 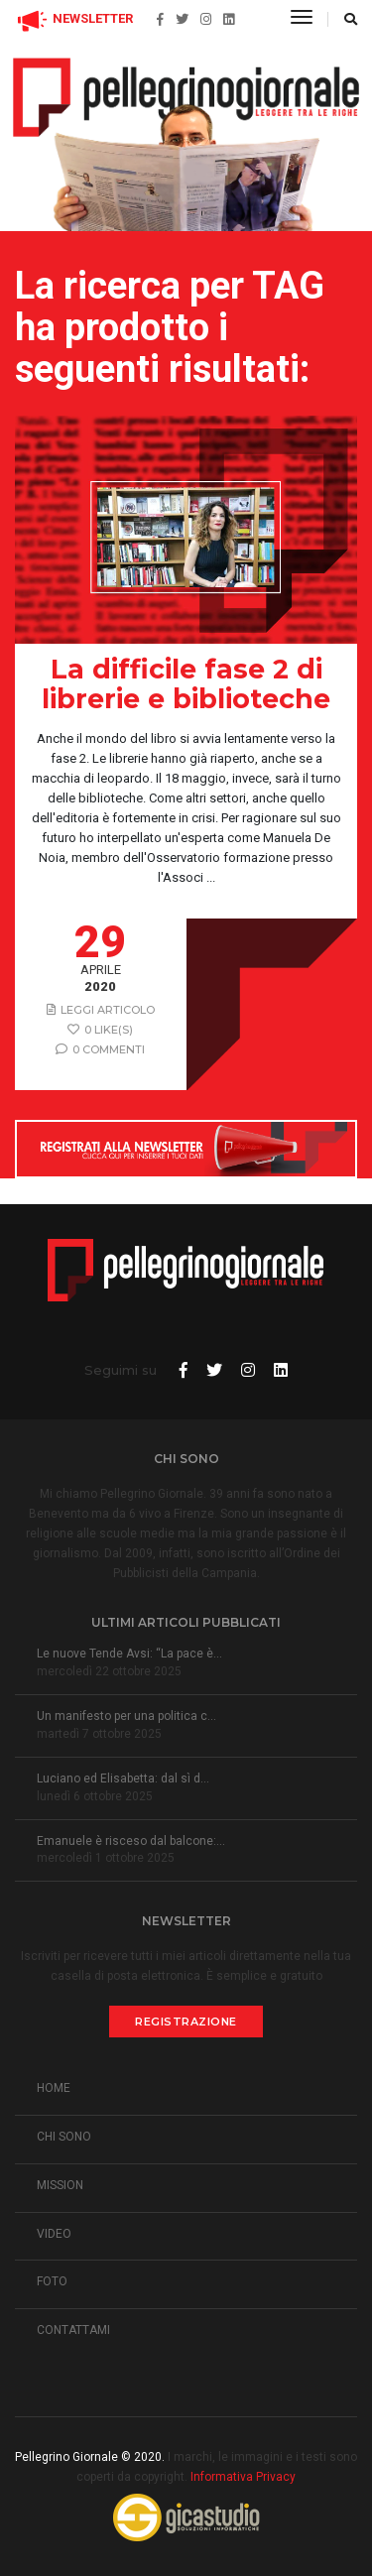 I want to click on Luciano ed Elisabetta: dal sì d..., so click(x=123, y=1778).